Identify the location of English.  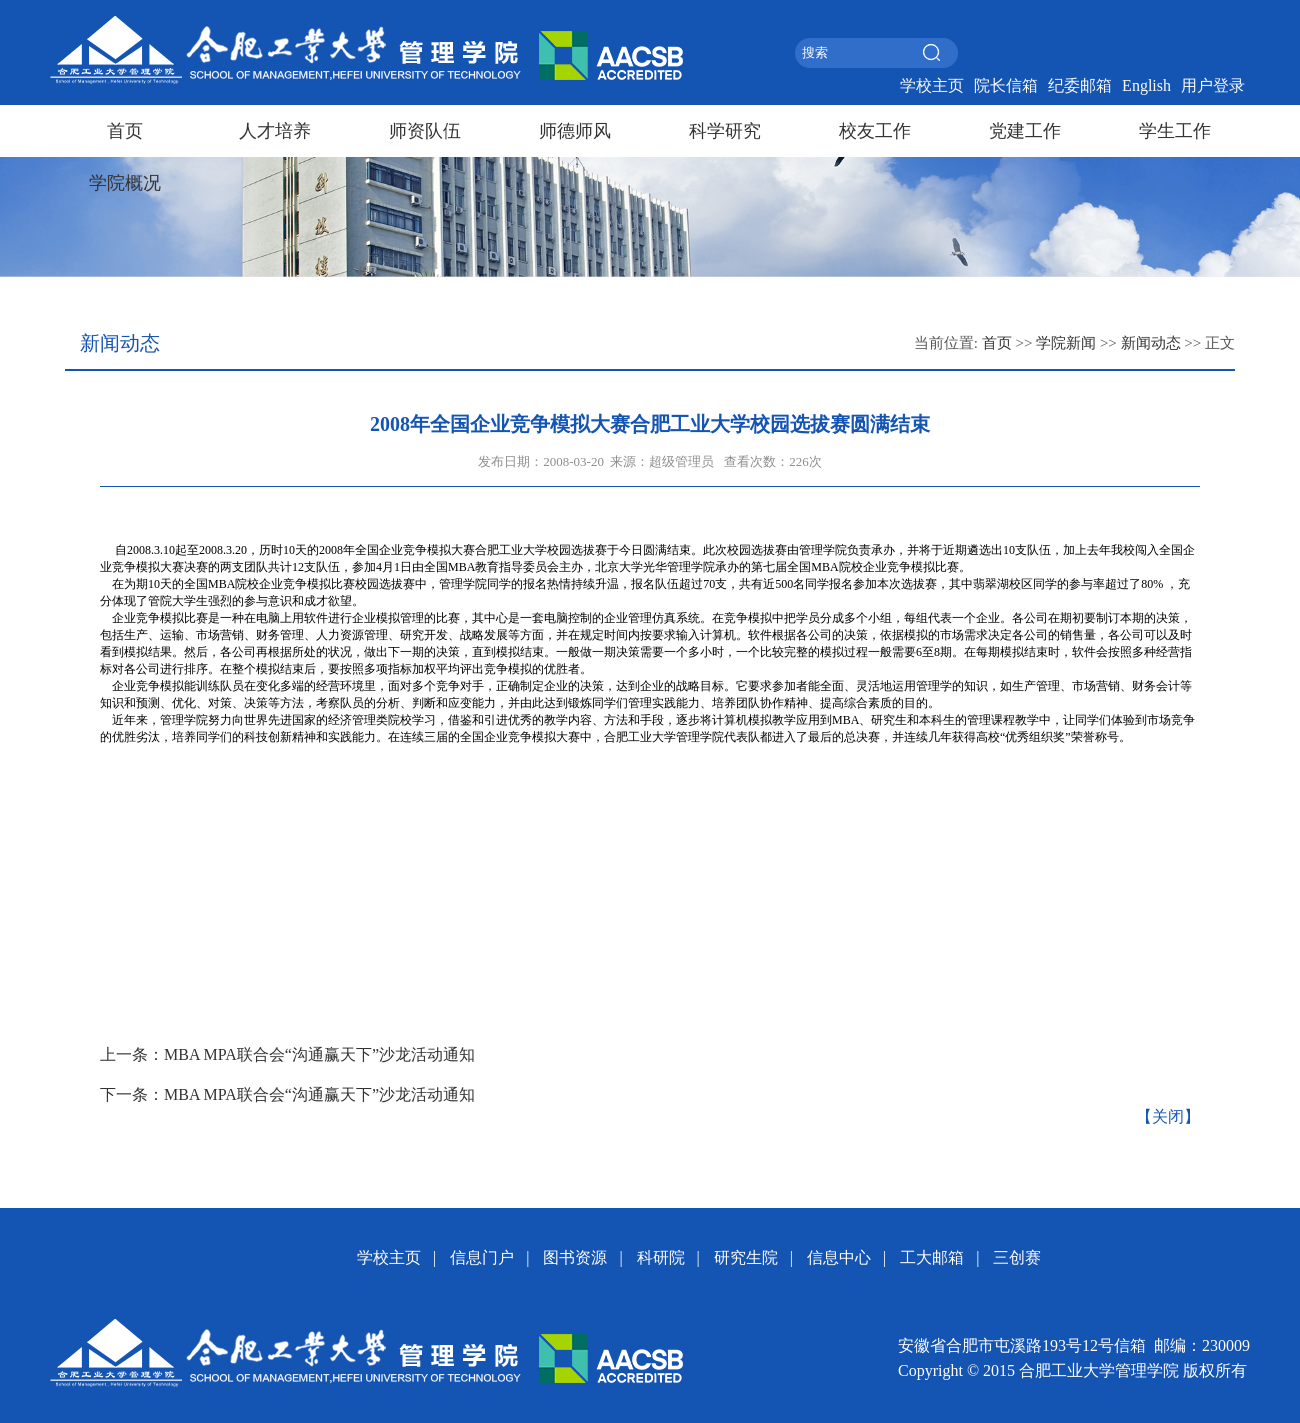
(1146, 85).